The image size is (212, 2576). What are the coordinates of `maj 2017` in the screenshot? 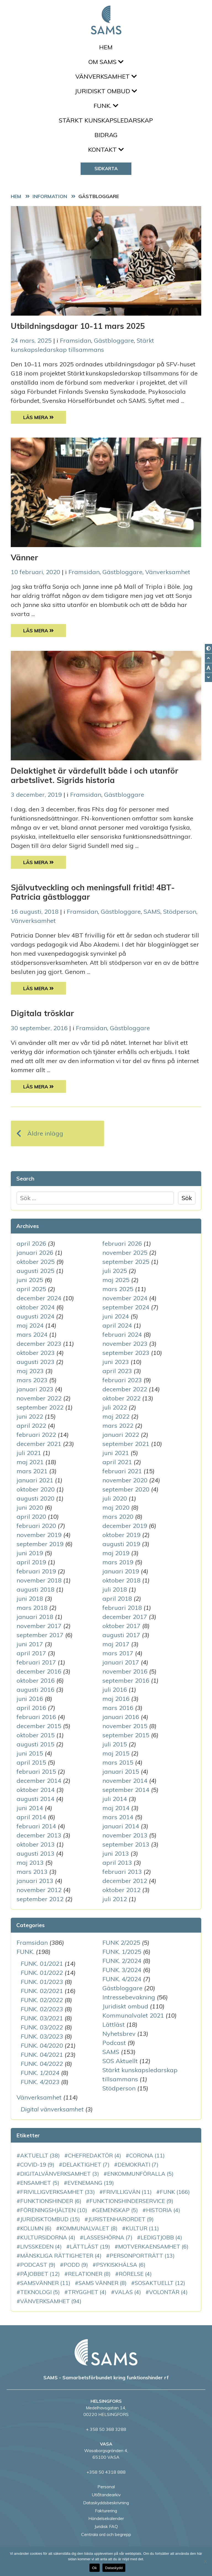 It's located at (115, 1644).